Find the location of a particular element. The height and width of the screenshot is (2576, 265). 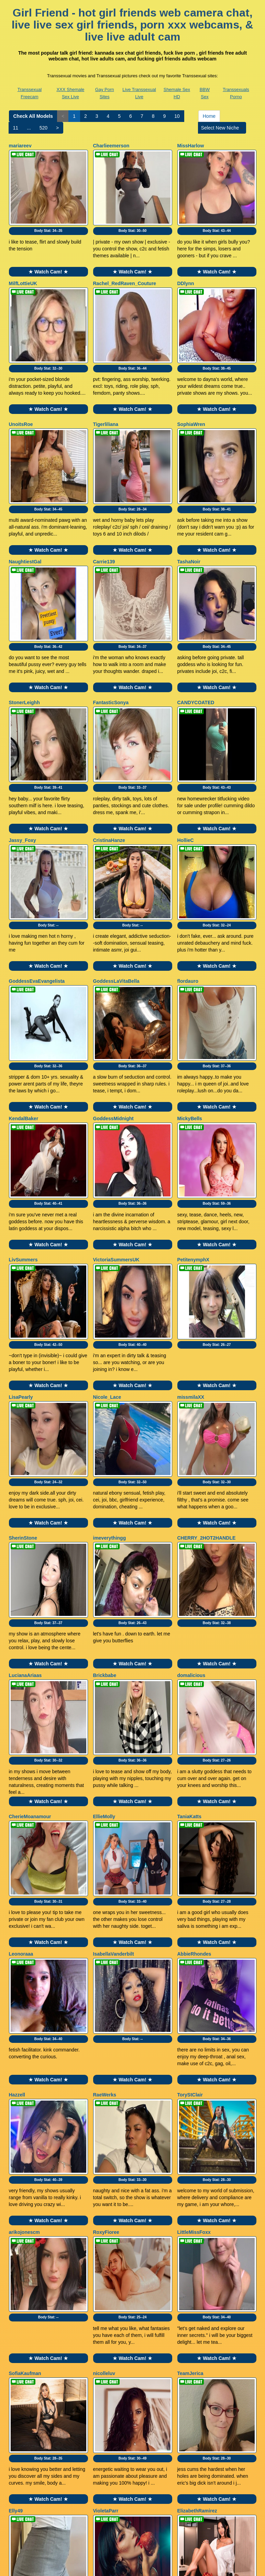

LittleMissFoxx is located at coordinates (194, 1974).